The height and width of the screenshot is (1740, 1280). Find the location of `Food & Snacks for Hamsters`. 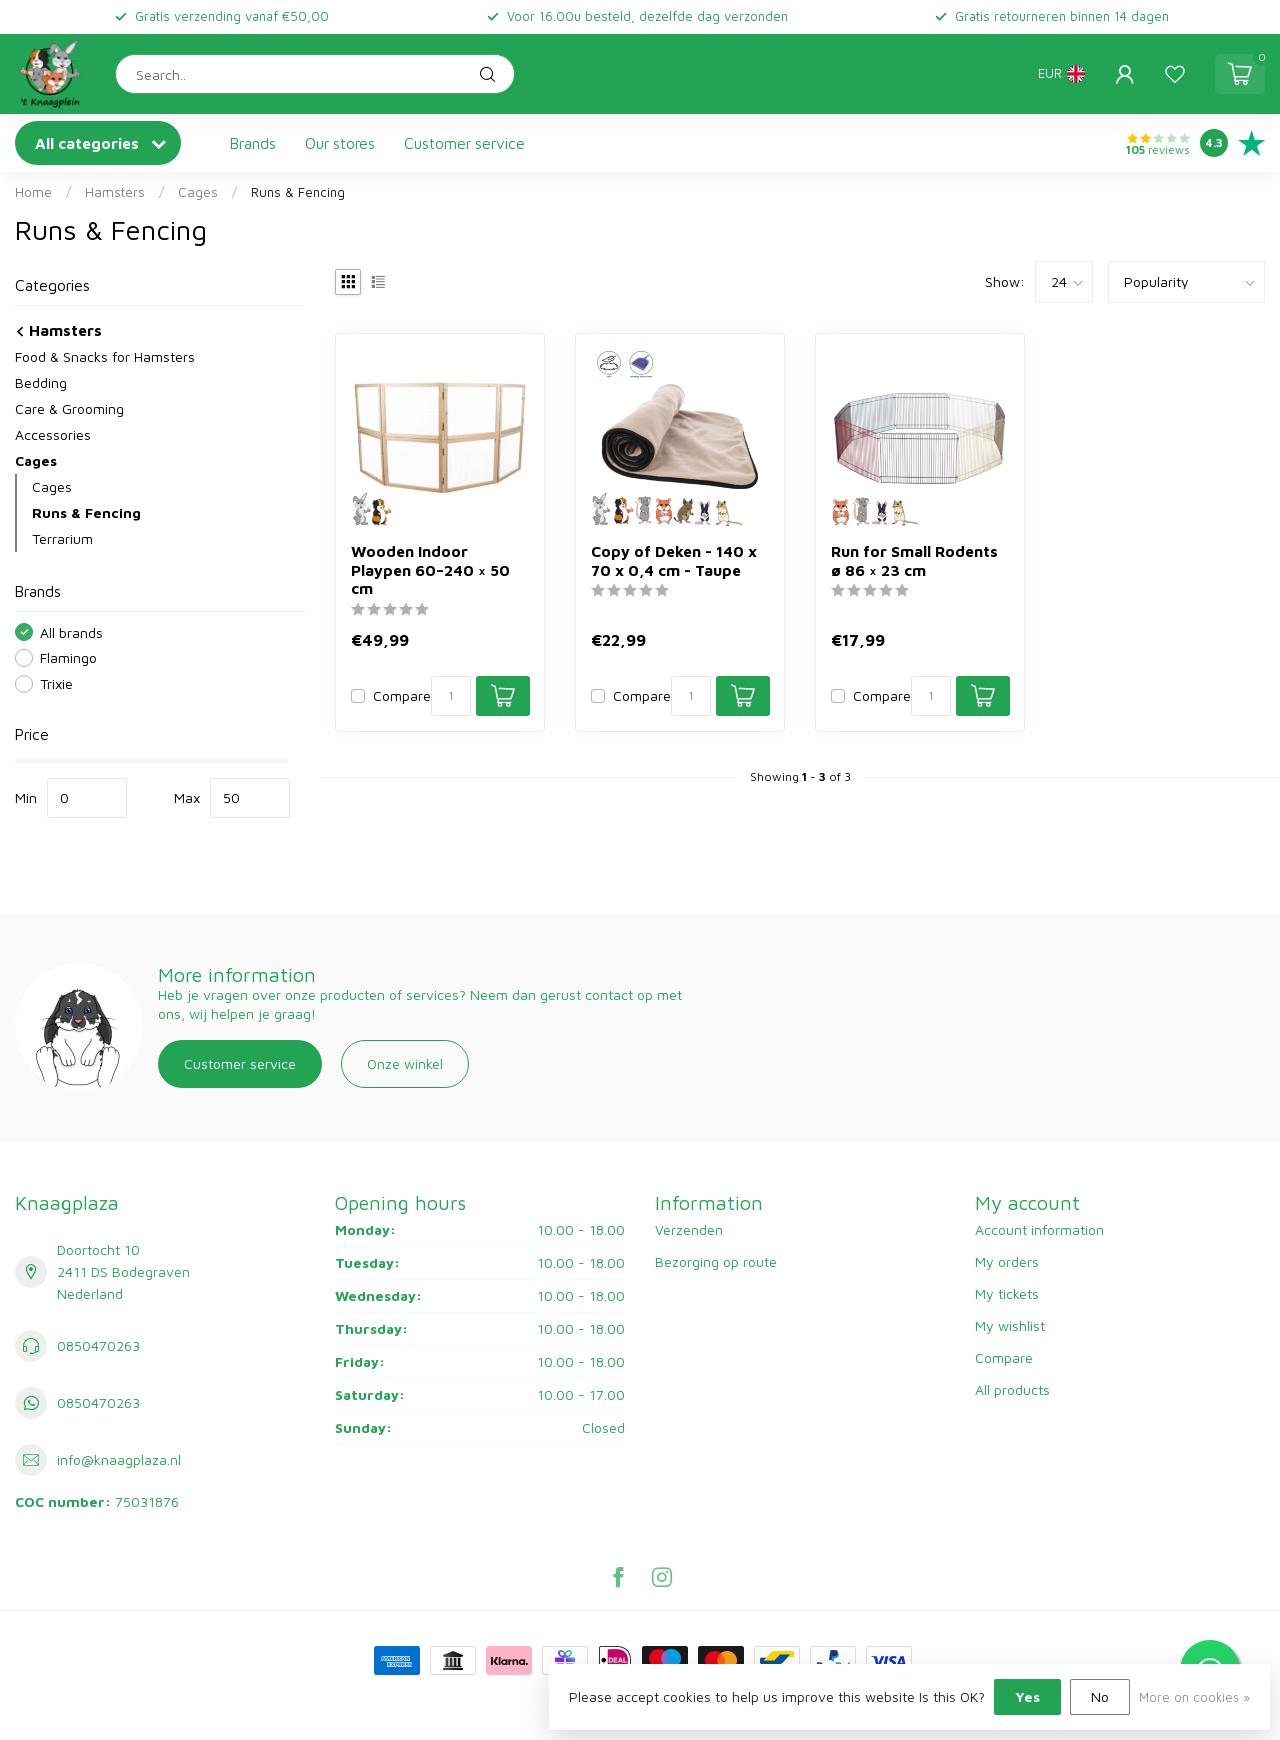

Food & Snacks for Hamsters is located at coordinates (105, 356).